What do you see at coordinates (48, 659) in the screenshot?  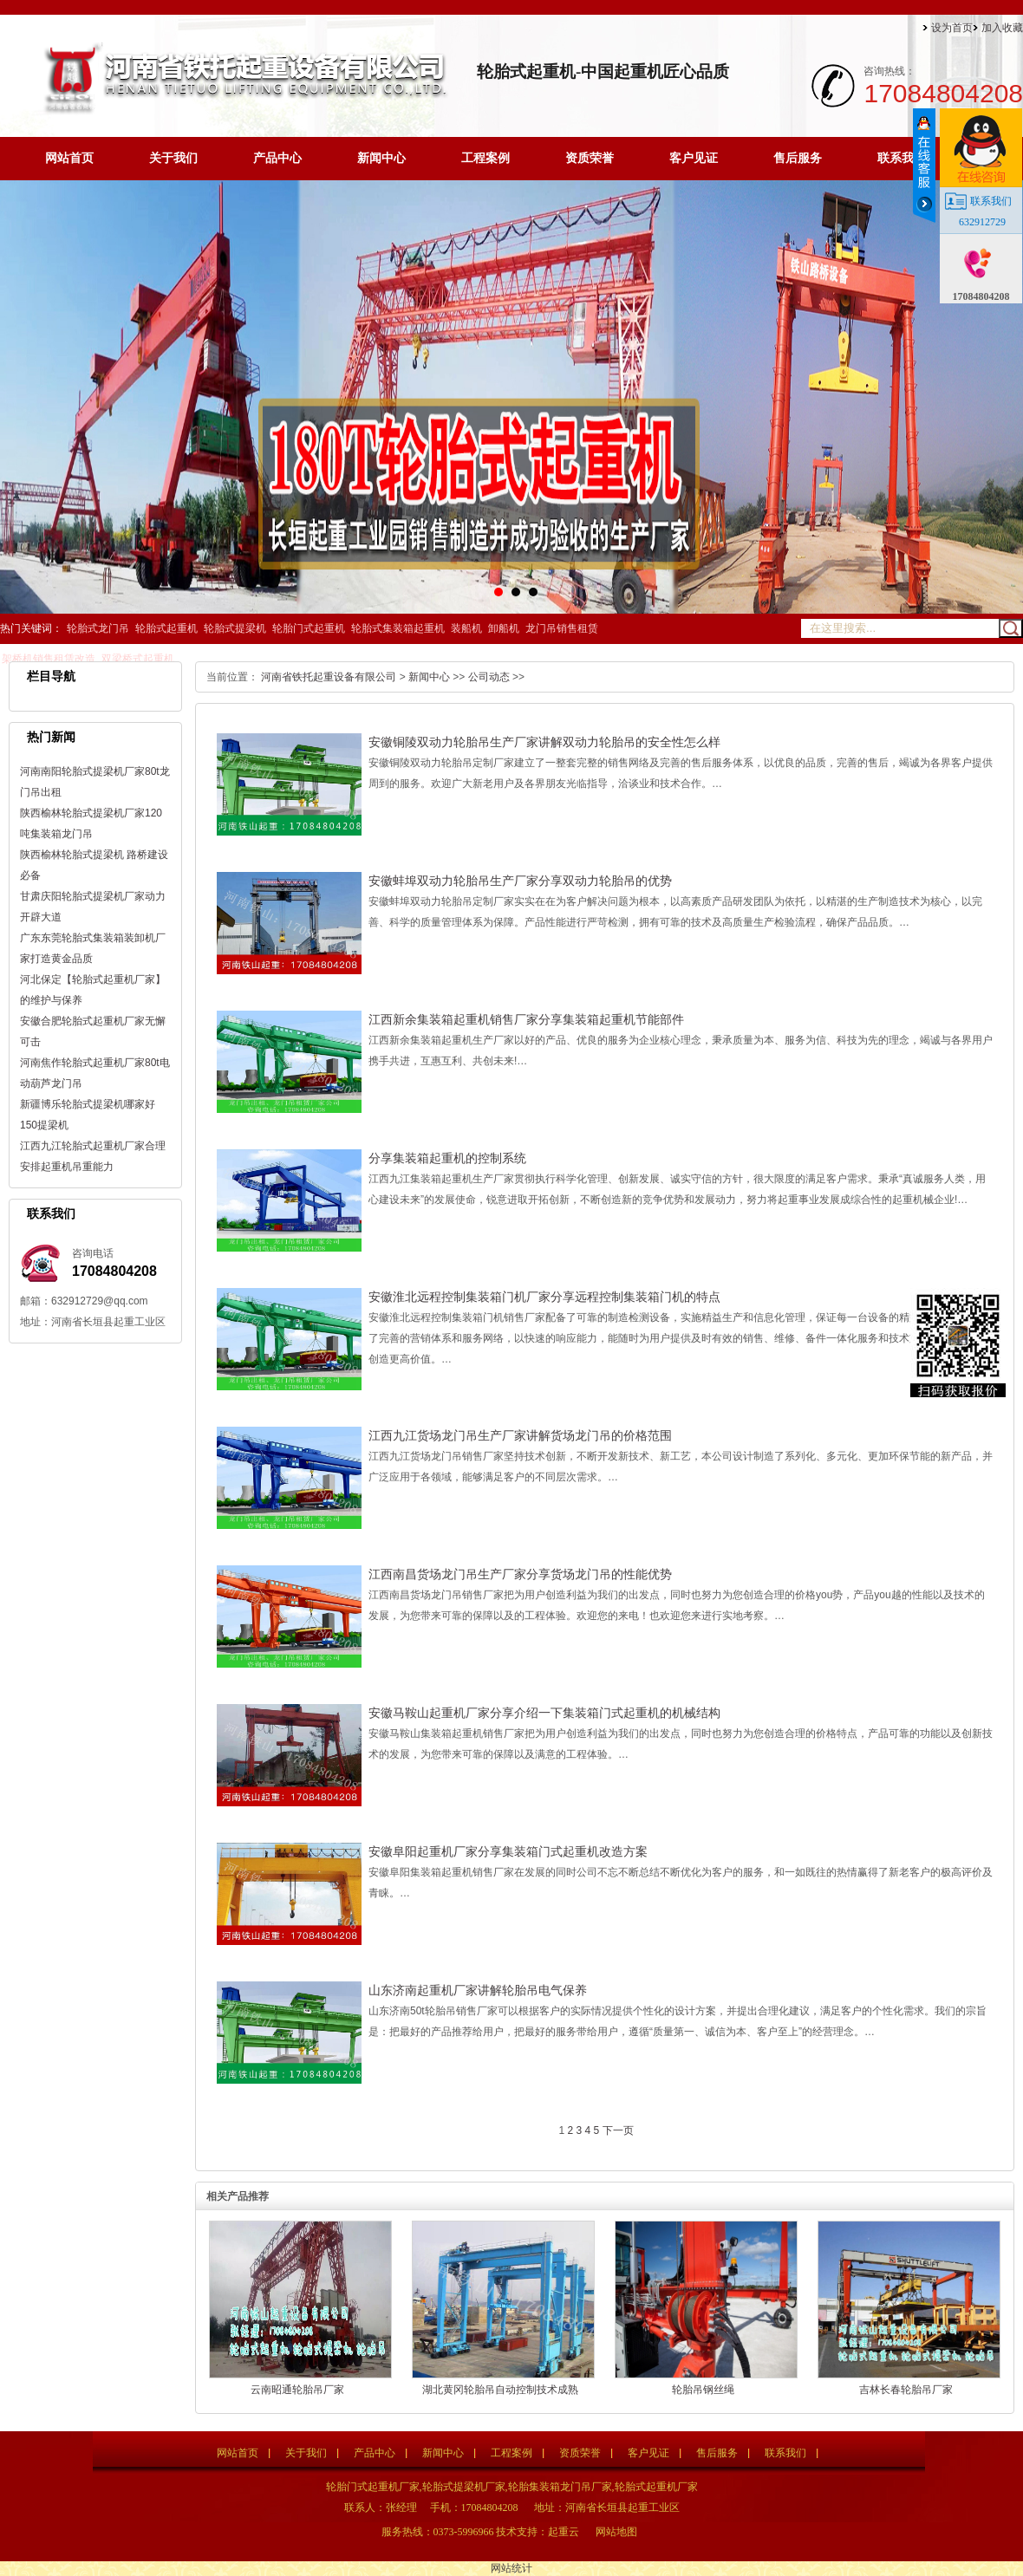 I see `架桥机销售租赁改造` at bounding box center [48, 659].